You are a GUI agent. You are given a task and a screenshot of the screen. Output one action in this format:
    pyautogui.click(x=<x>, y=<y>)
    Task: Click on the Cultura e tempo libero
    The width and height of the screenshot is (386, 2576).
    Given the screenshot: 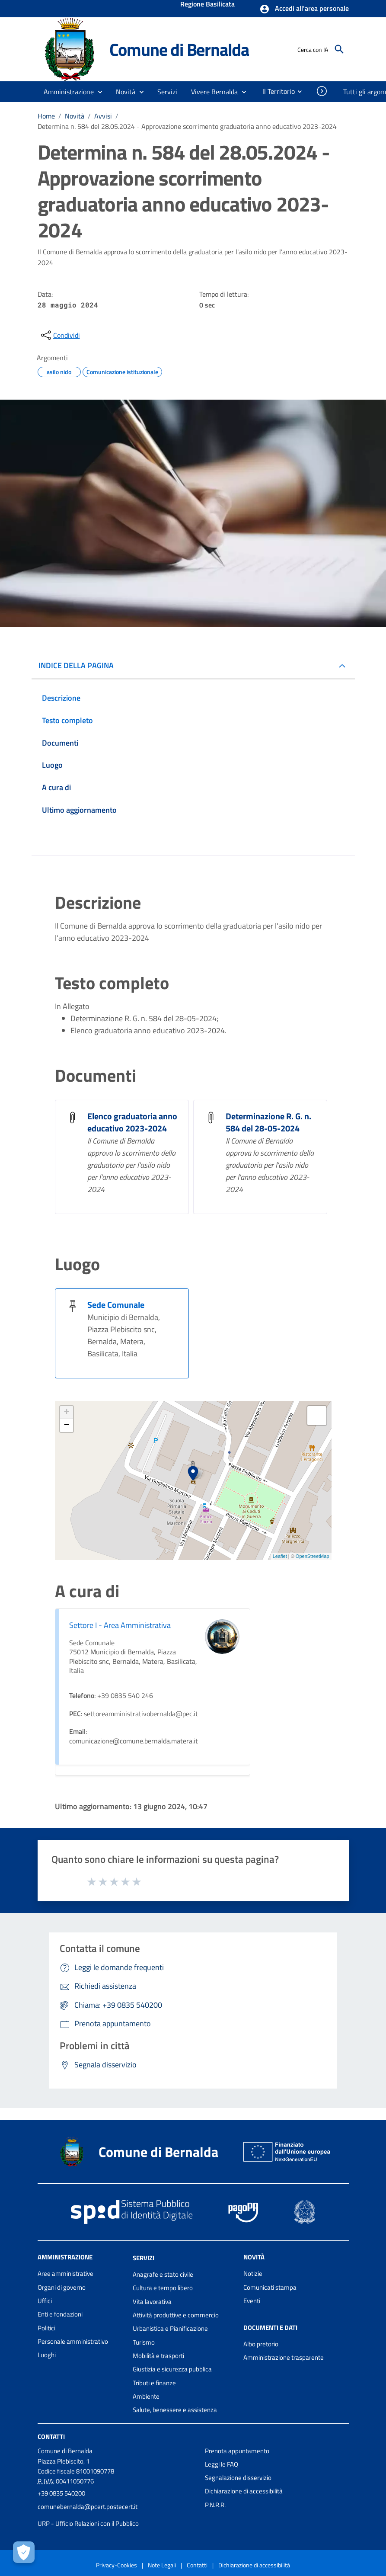 What is the action you would take?
    pyautogui.click(x=163, y=2288)
    